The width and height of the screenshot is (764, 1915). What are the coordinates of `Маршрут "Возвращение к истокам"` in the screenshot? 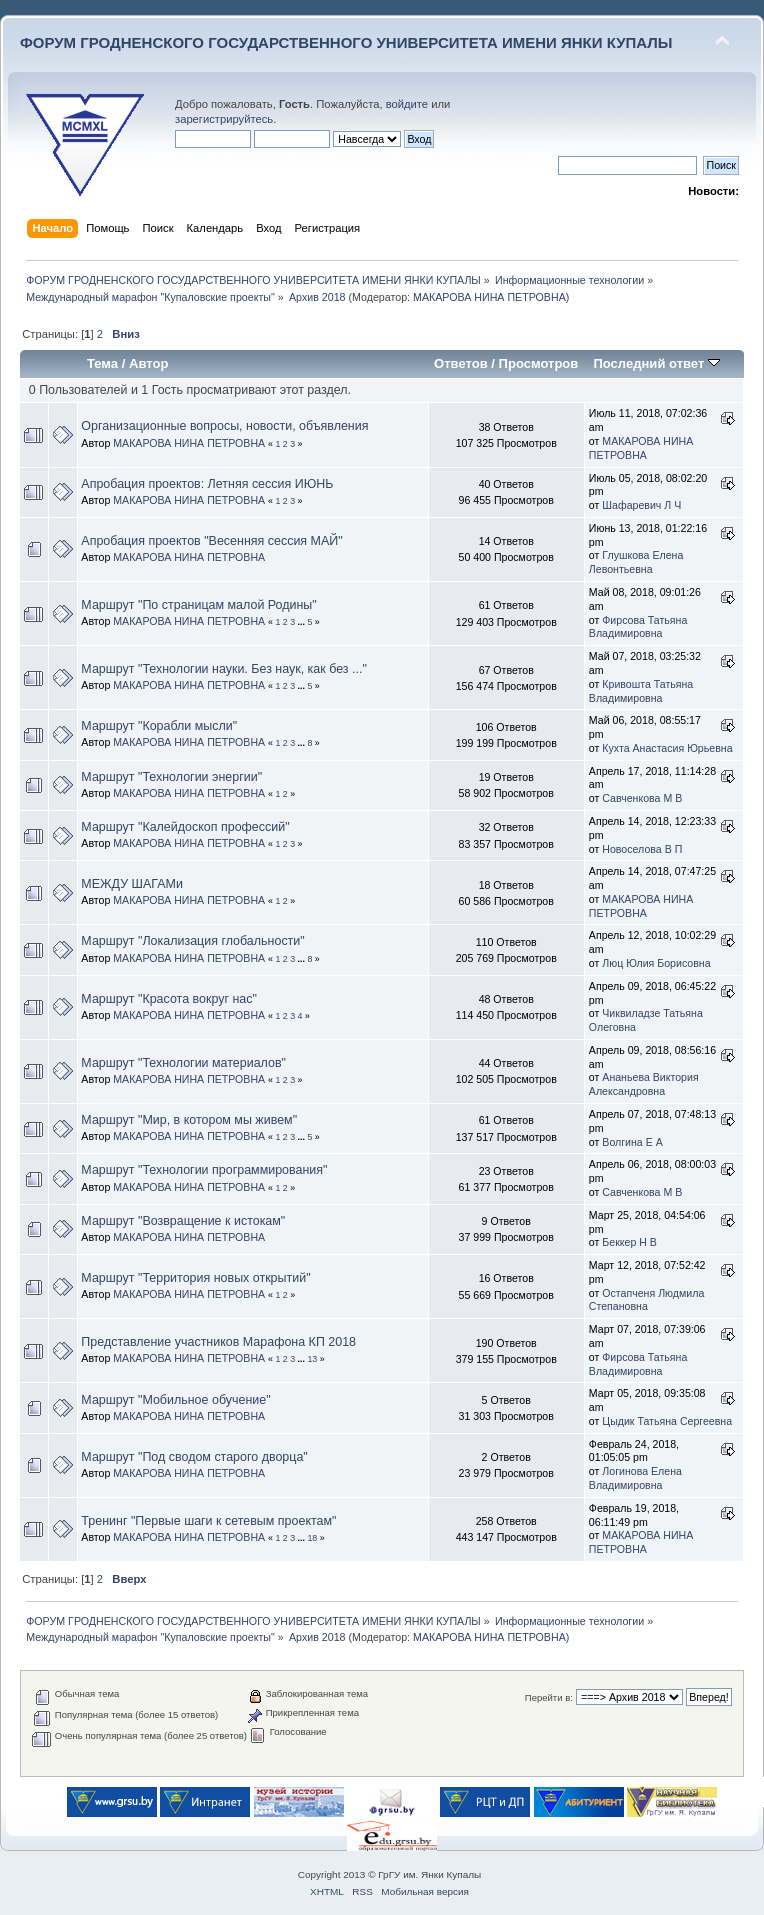 It's located at (183, 1221).